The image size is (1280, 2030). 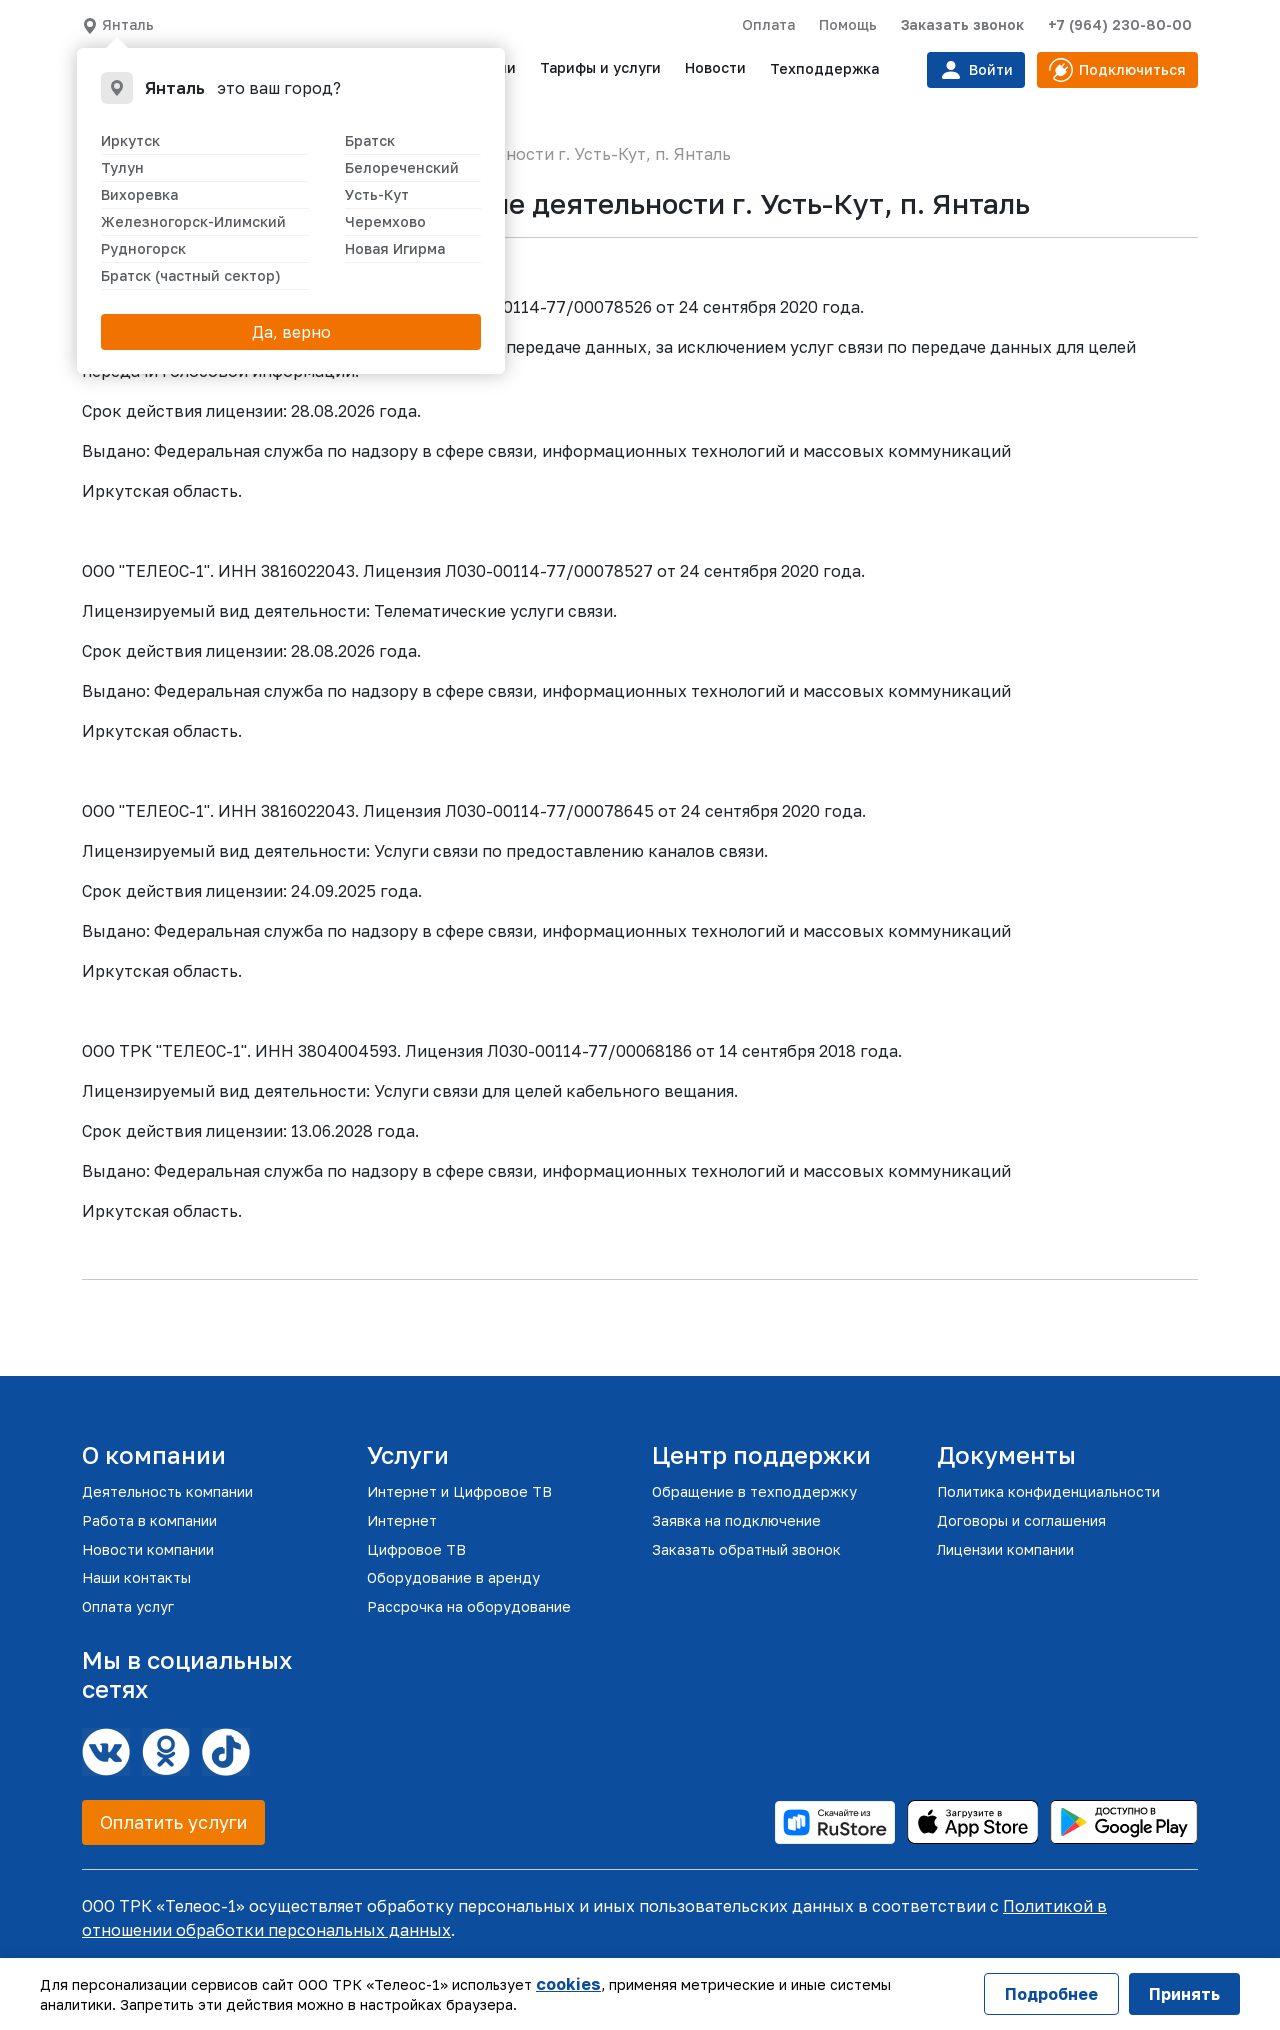 I want to click on Войти, so click(x=976, y=70).